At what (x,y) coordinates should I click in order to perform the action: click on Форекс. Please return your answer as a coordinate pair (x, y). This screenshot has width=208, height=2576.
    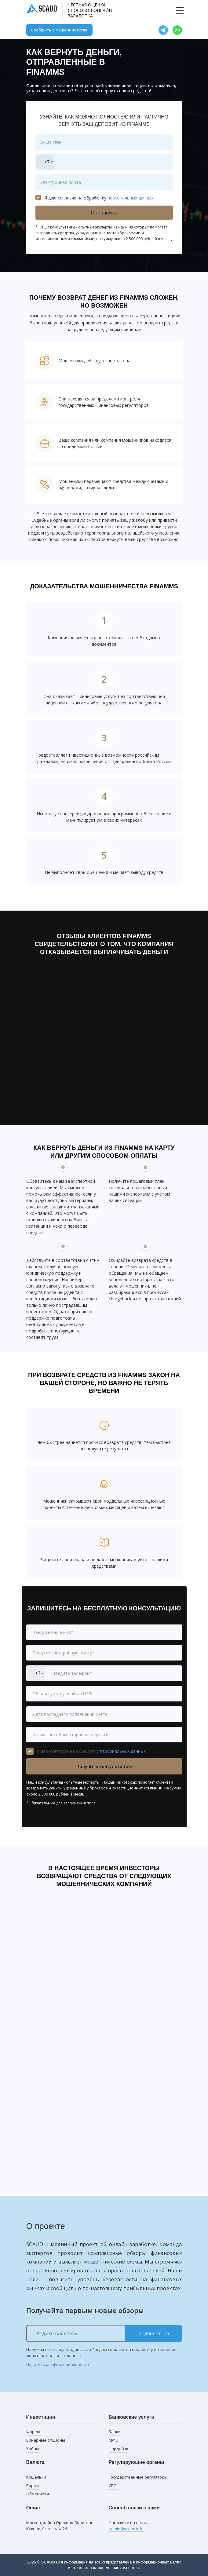
    Looking at the image, I should click on (33, 2431).